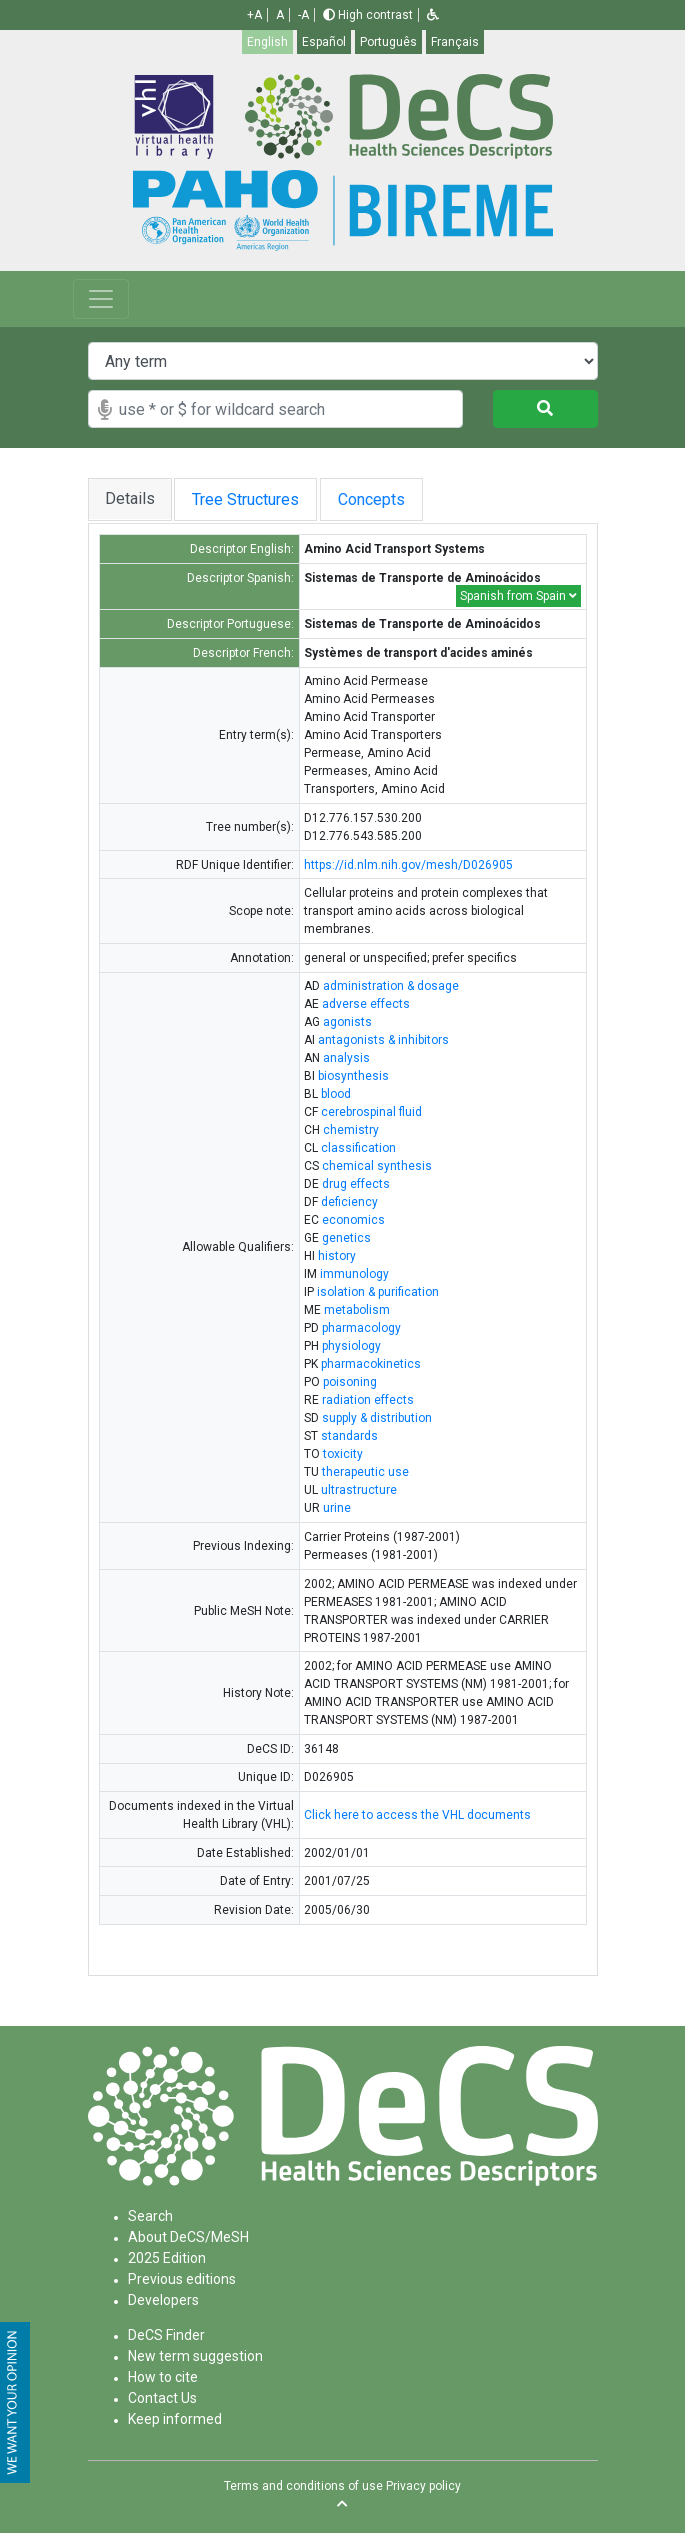  I want to click on cerebrospinal fluid, so click(371, 1112).